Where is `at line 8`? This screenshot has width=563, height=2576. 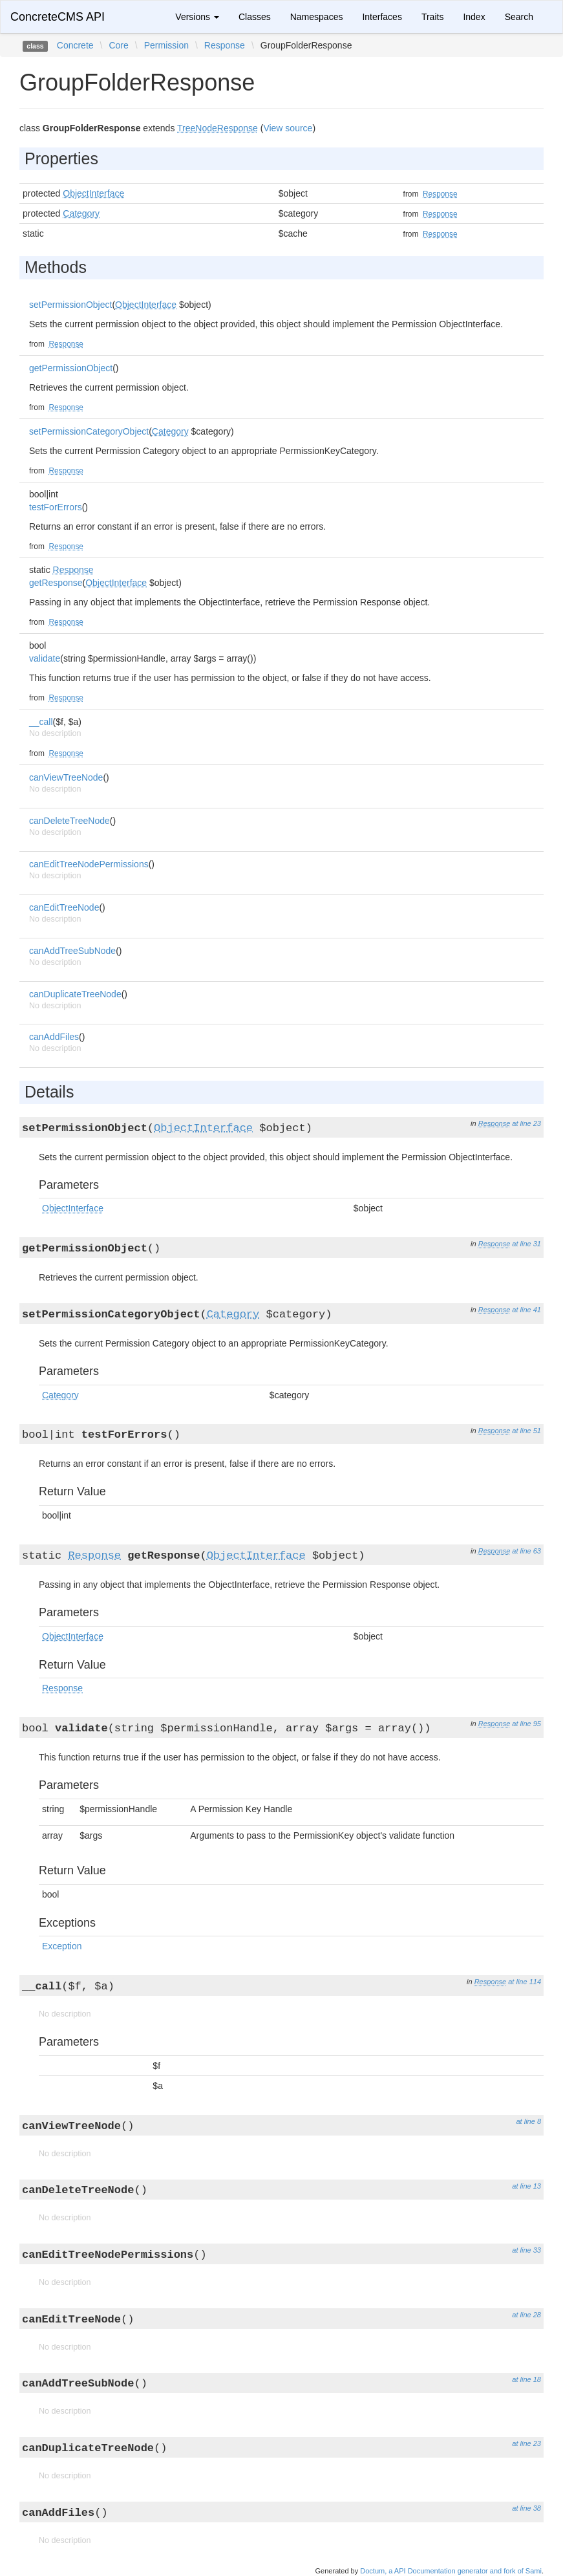
at line 8 is located at coordinates (528, 2121).